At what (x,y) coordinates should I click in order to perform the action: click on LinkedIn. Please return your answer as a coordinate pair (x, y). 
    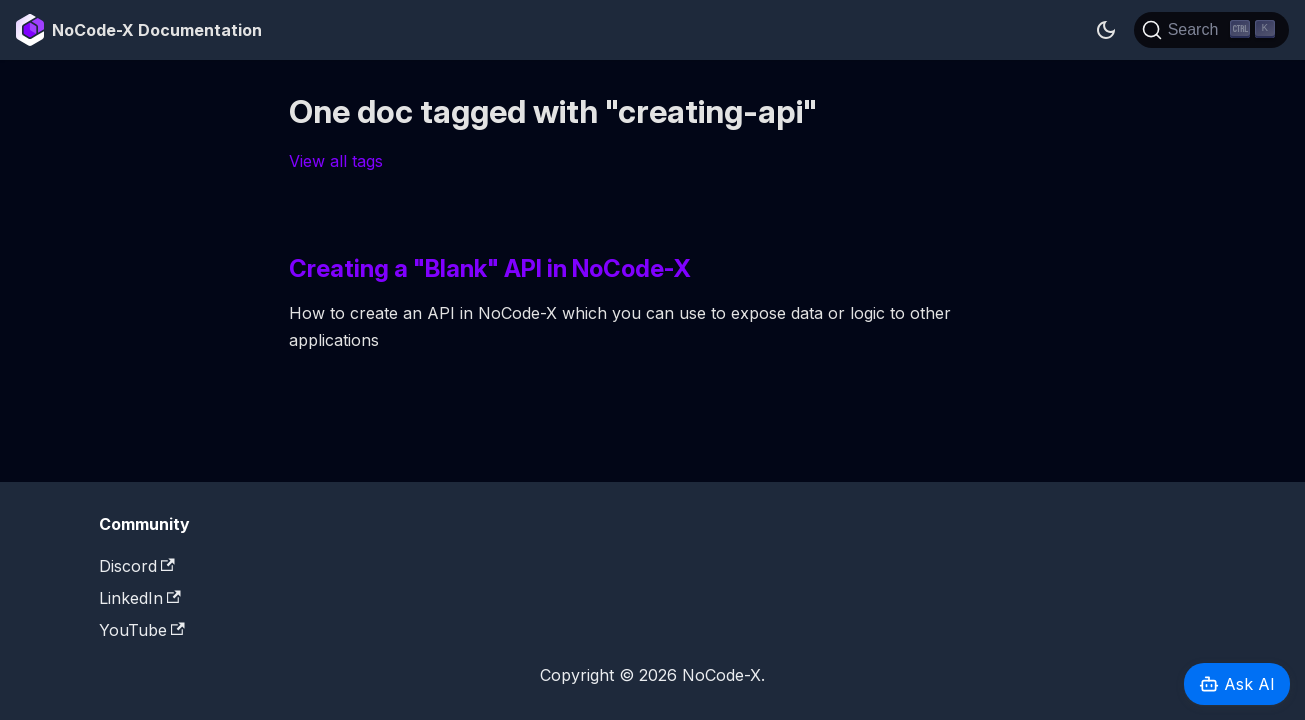
    Looking at the image, I should click on (140, 598).